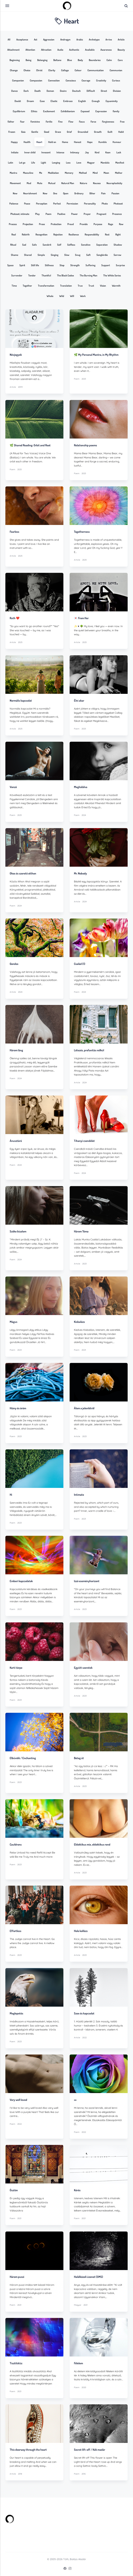  I want to click on Kind, so click(97, 152).